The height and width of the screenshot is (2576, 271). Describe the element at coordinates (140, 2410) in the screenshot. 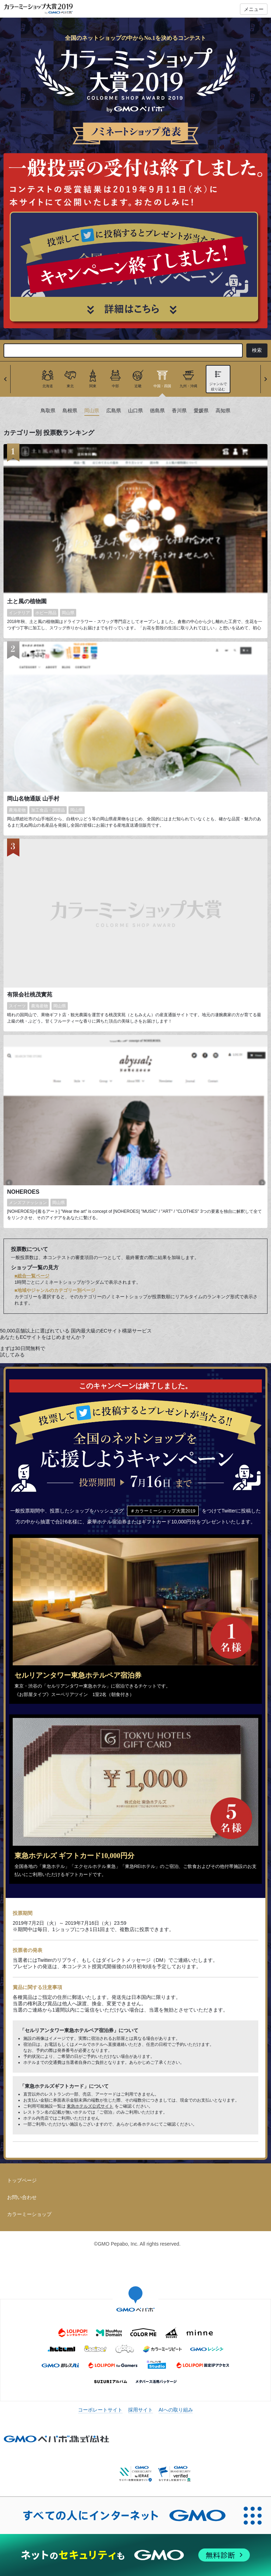

I see `採用サイト` at that location.